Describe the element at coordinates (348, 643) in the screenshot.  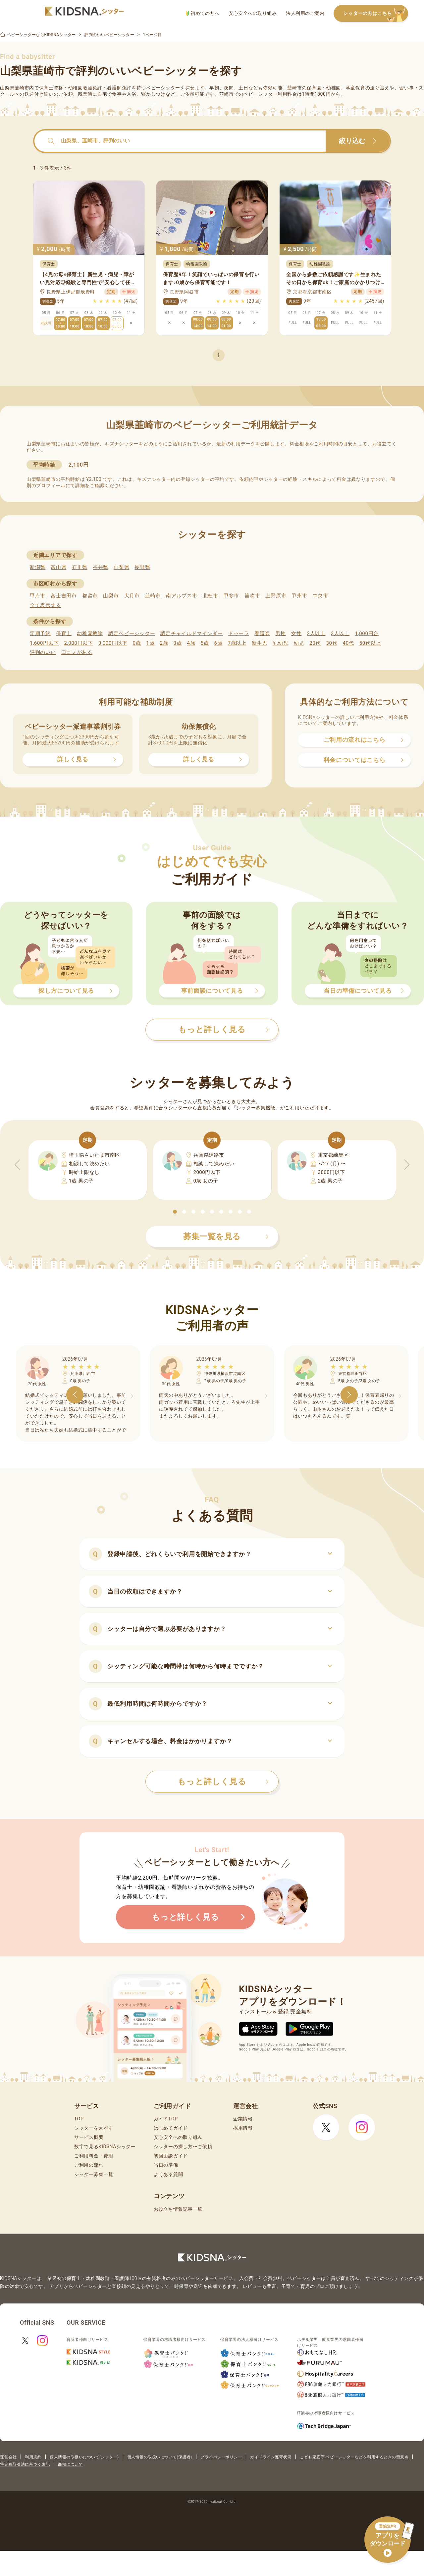
I see `40代` at that location.